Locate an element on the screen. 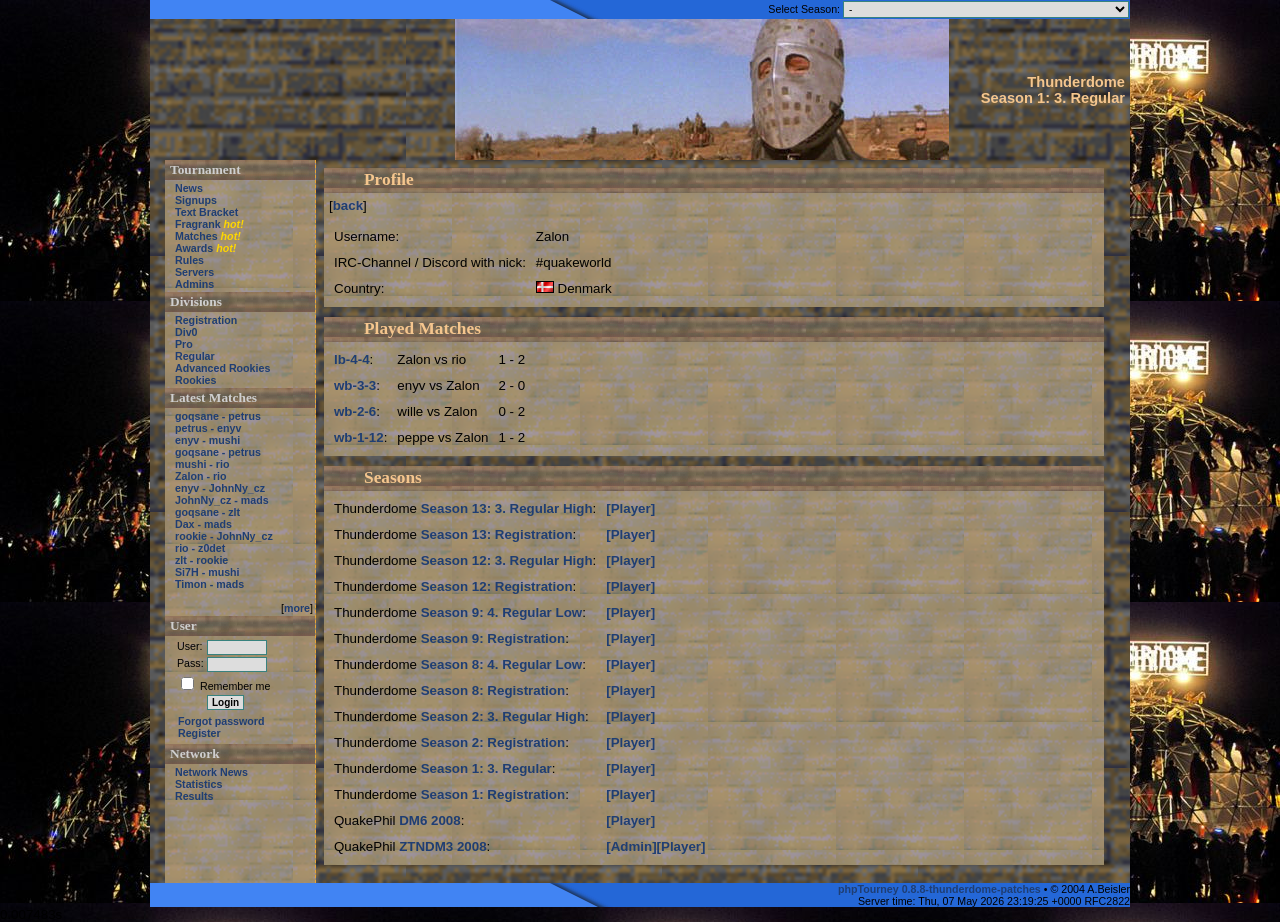 The height and width of the screenshot is (922, 1280). Season 9: 4. Regular Low is located at coordinates (501, 612).